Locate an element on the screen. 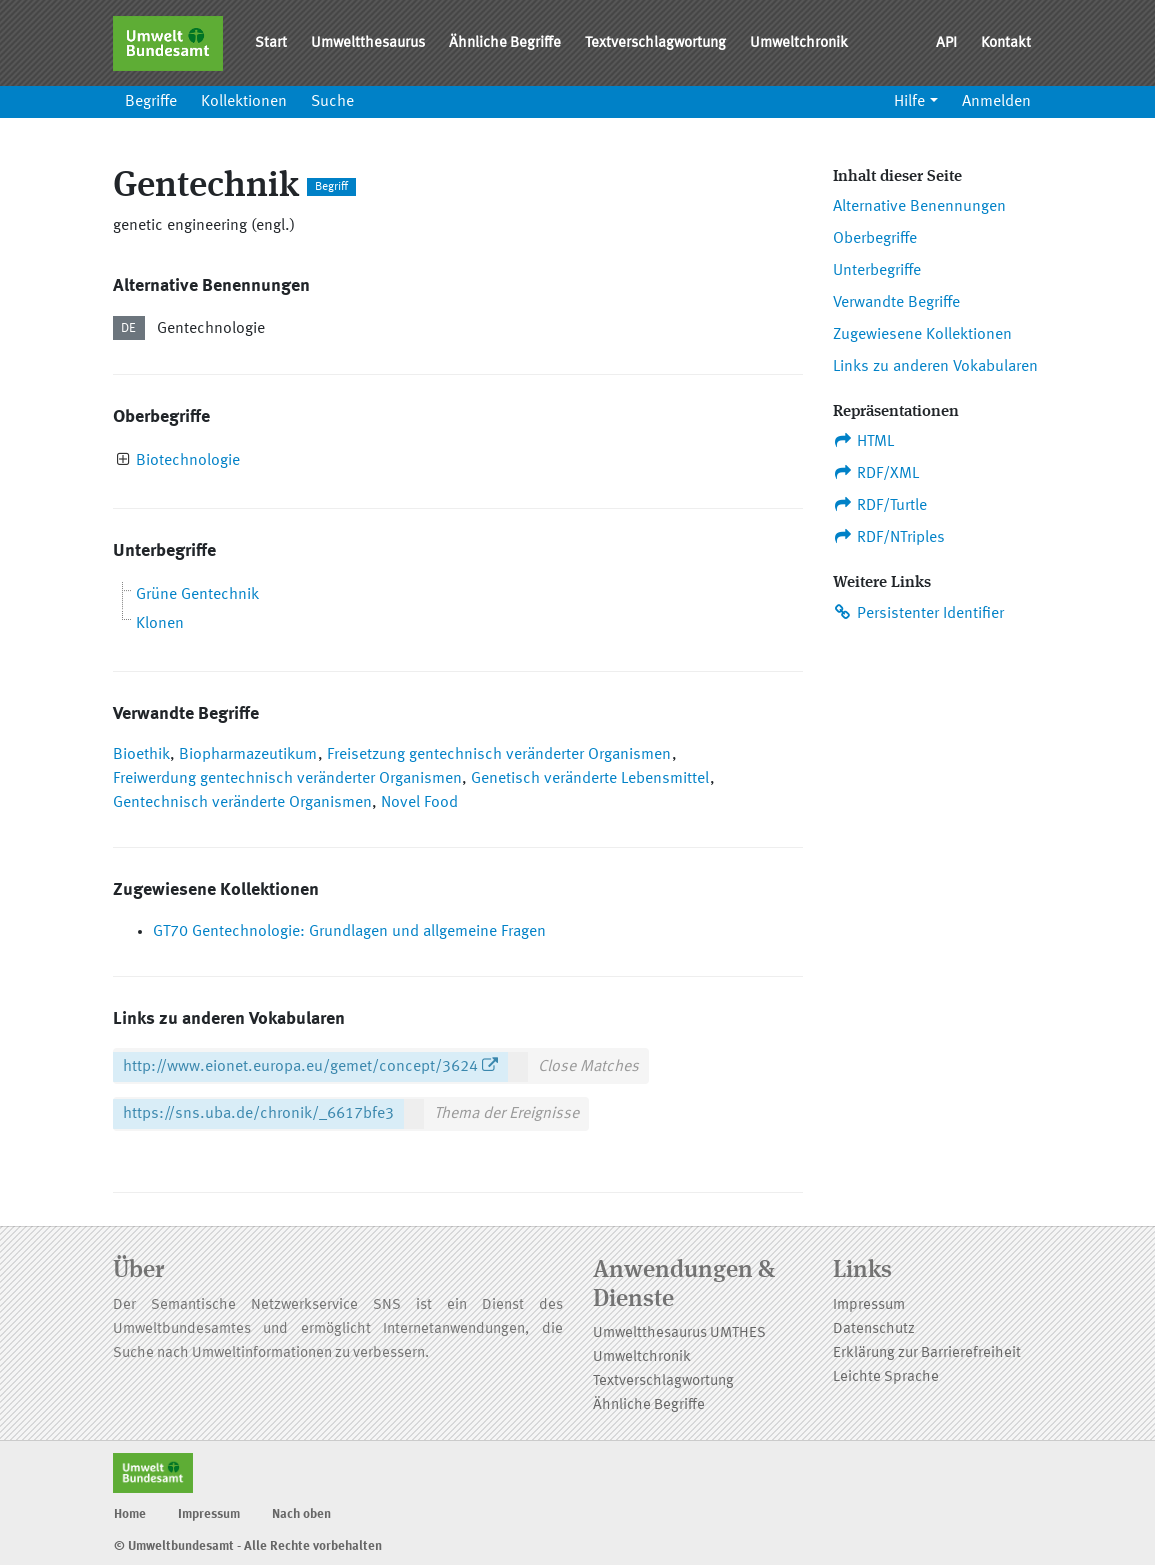 The height and width of the screenshot is (1565, 1155). Begriffe is located at coordinates (151, 102).